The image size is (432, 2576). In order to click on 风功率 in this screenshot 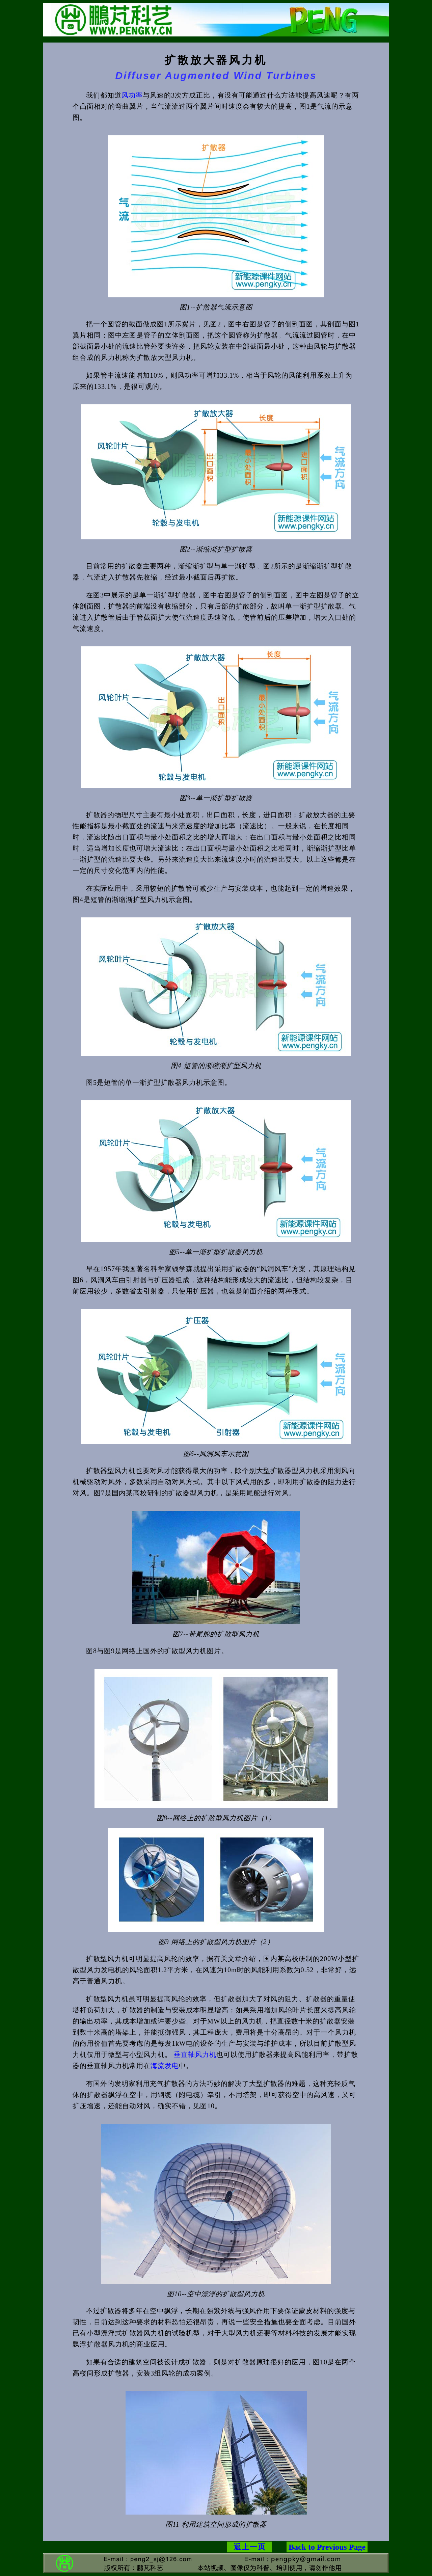, I will do `click(132, 95)`.